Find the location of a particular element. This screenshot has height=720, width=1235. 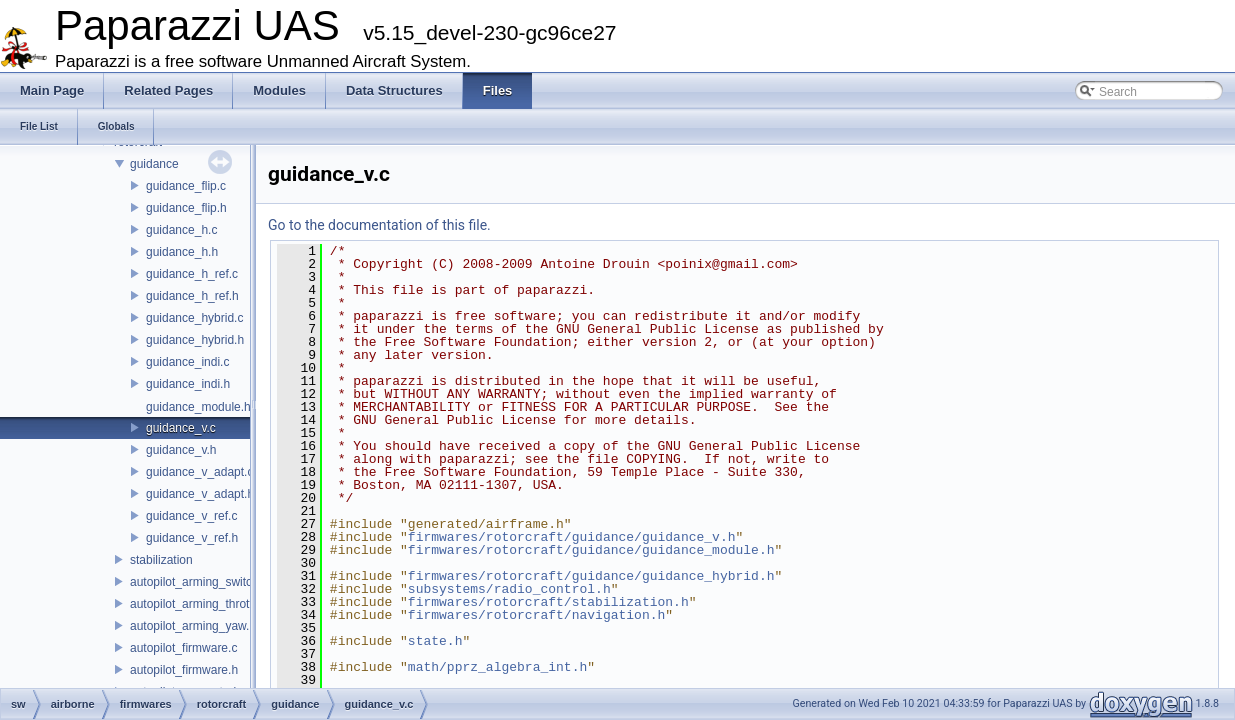

guidance_hybrid.h is located at coordinates (195, 340).